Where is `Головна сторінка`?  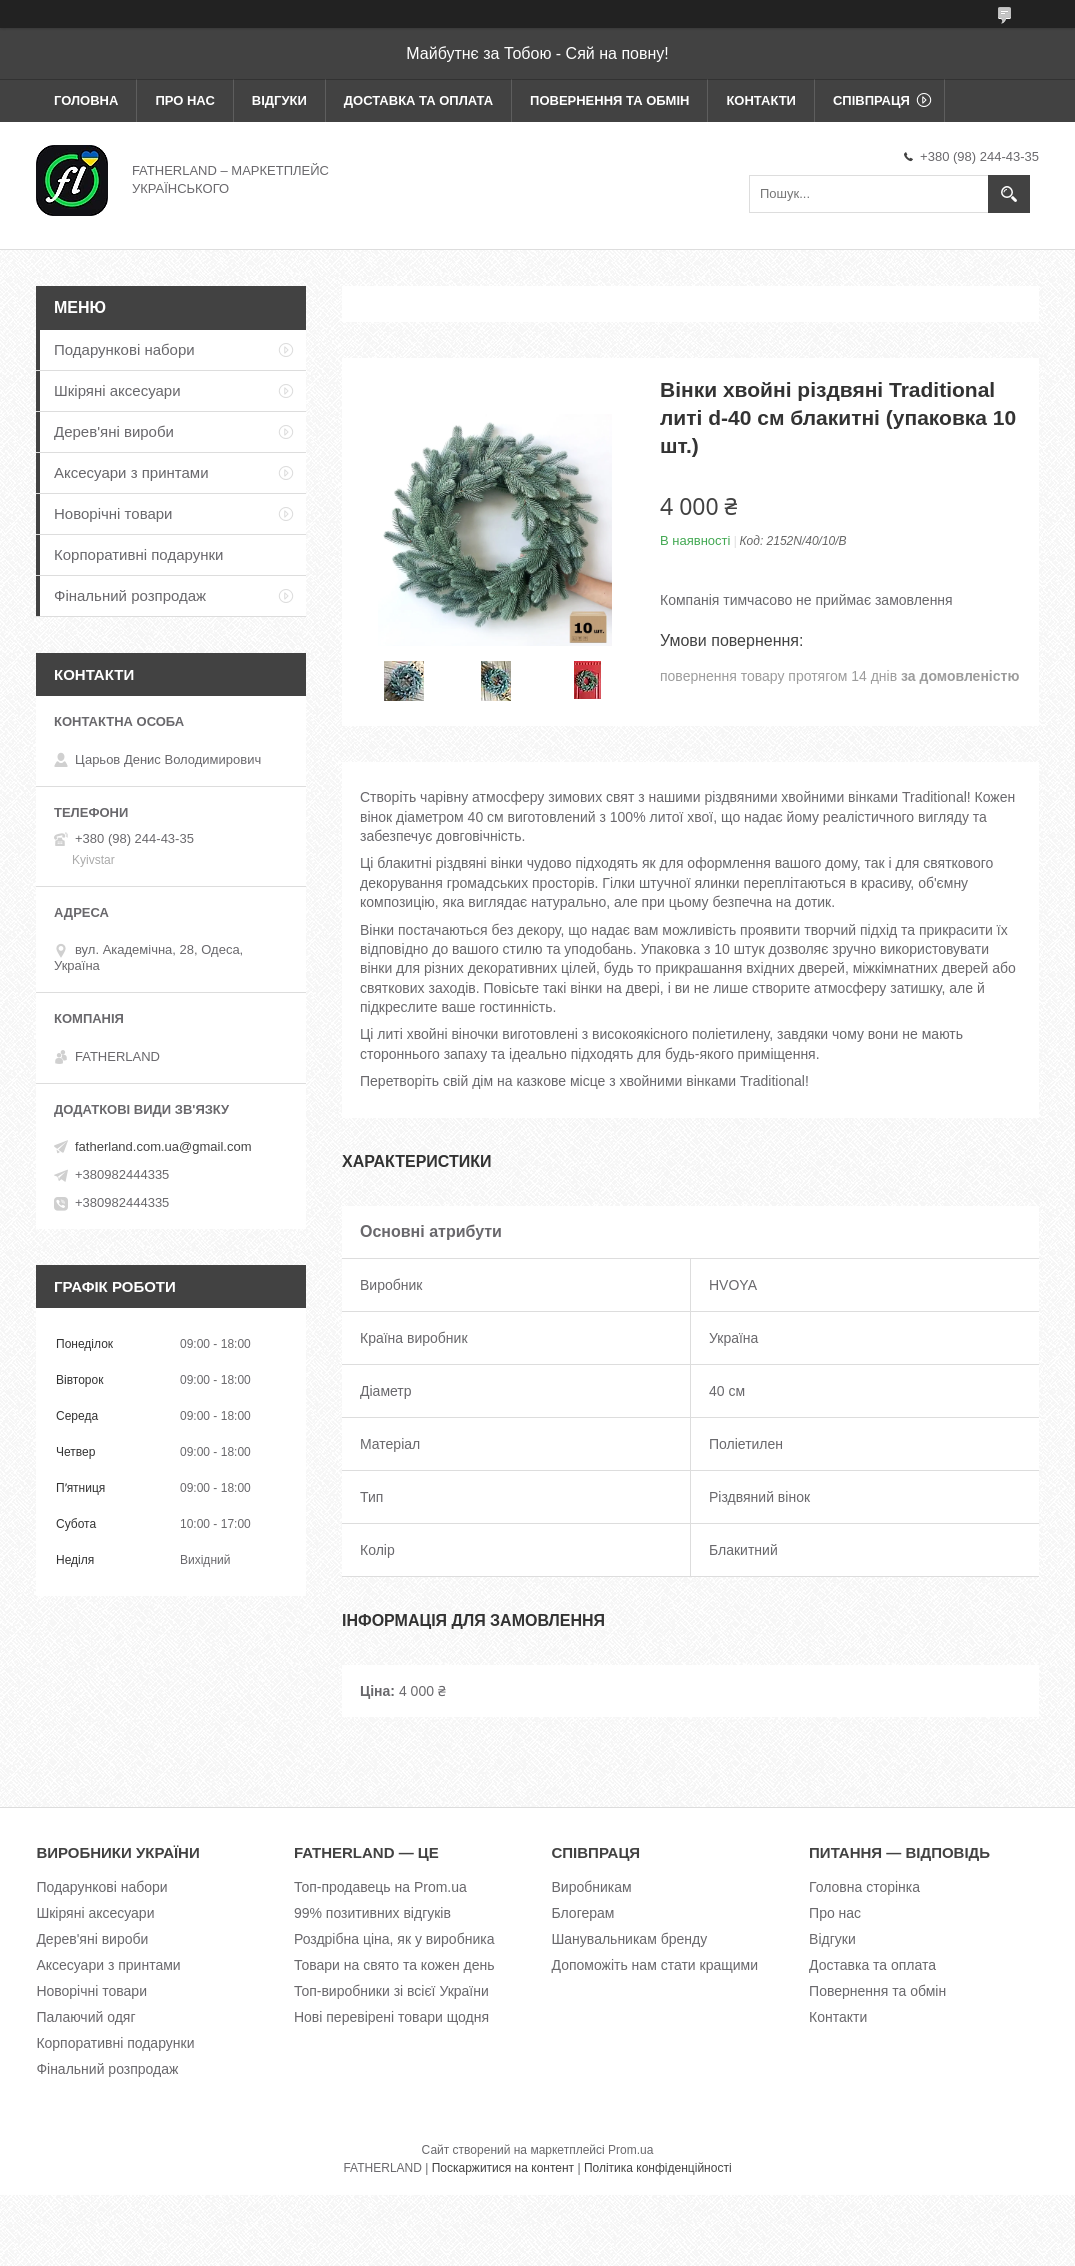
Головна сторінка is located at coordinates (864, 1887).